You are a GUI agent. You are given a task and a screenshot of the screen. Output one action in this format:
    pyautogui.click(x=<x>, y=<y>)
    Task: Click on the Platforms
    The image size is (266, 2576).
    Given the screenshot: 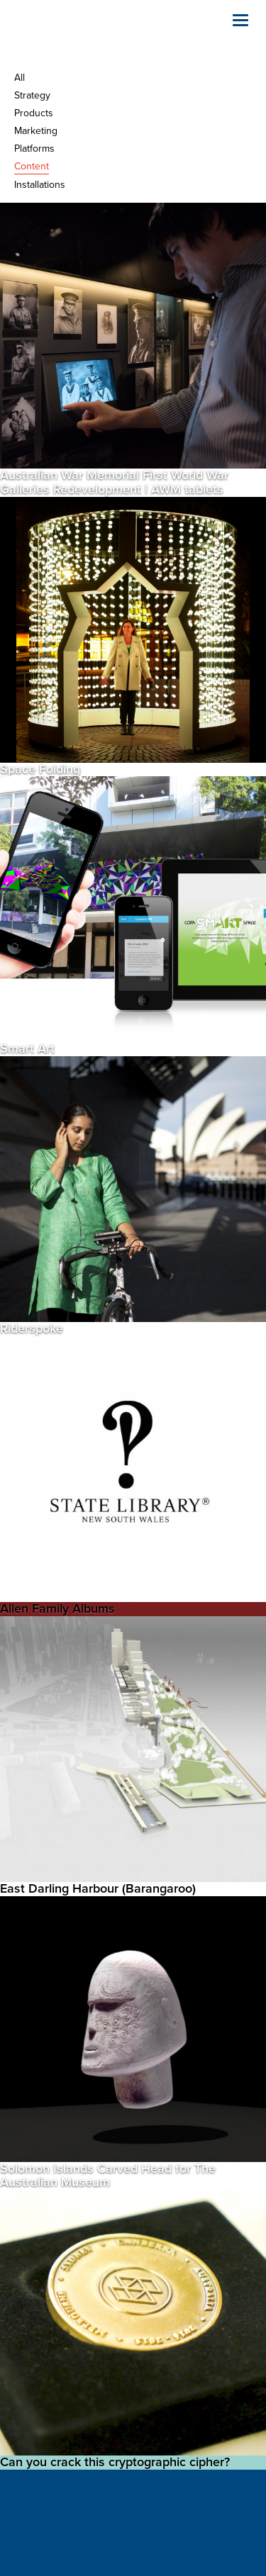 What is the action you would take?
    pyautogui.click(x=34, y=148)
    